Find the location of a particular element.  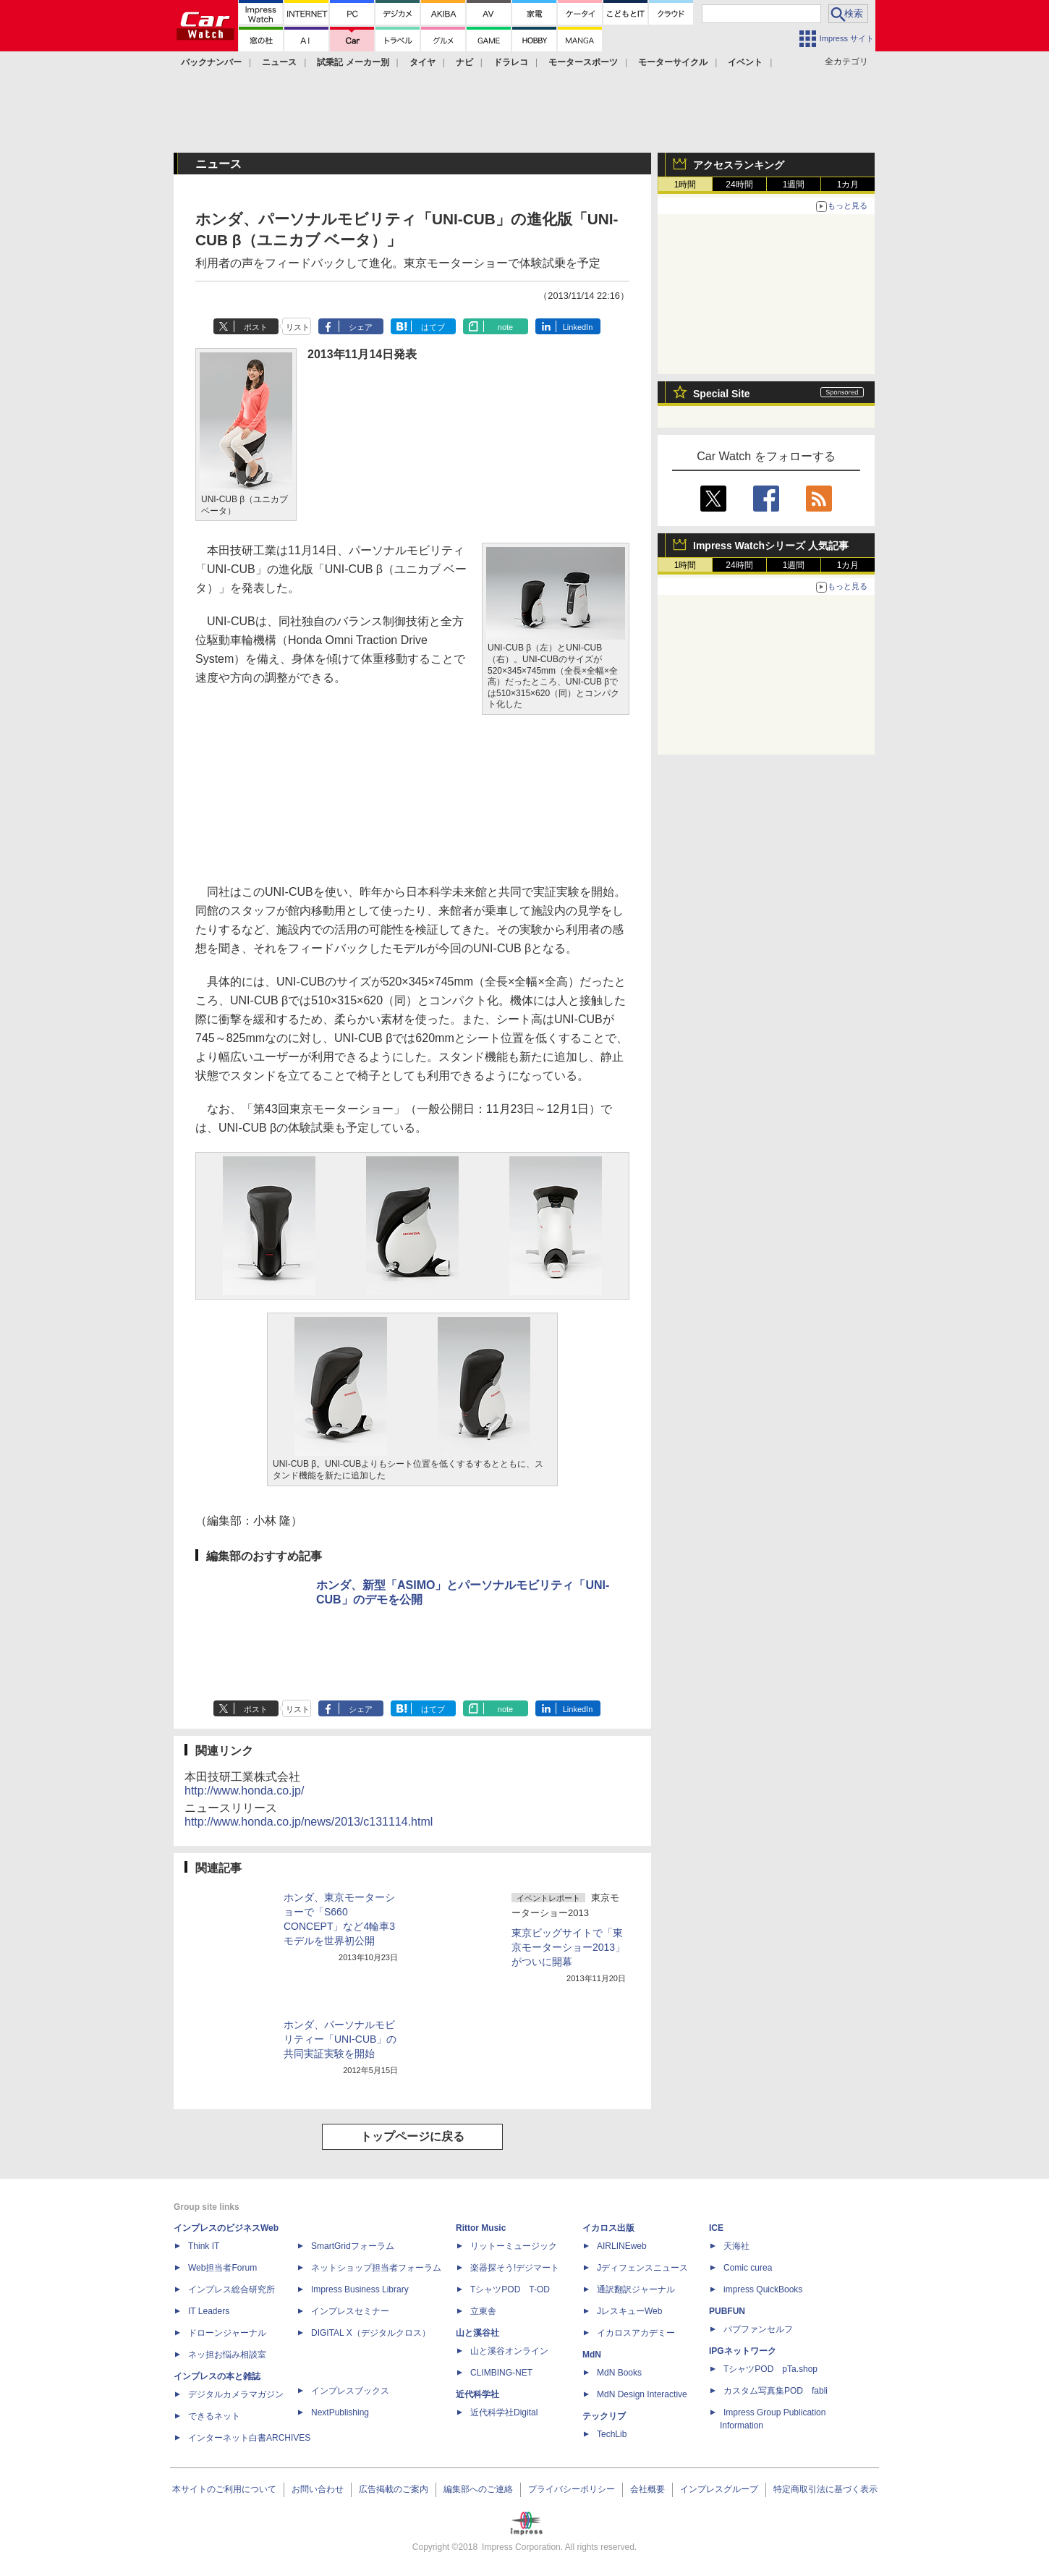

イカロス出版 is located at coordinates (608, 2228).